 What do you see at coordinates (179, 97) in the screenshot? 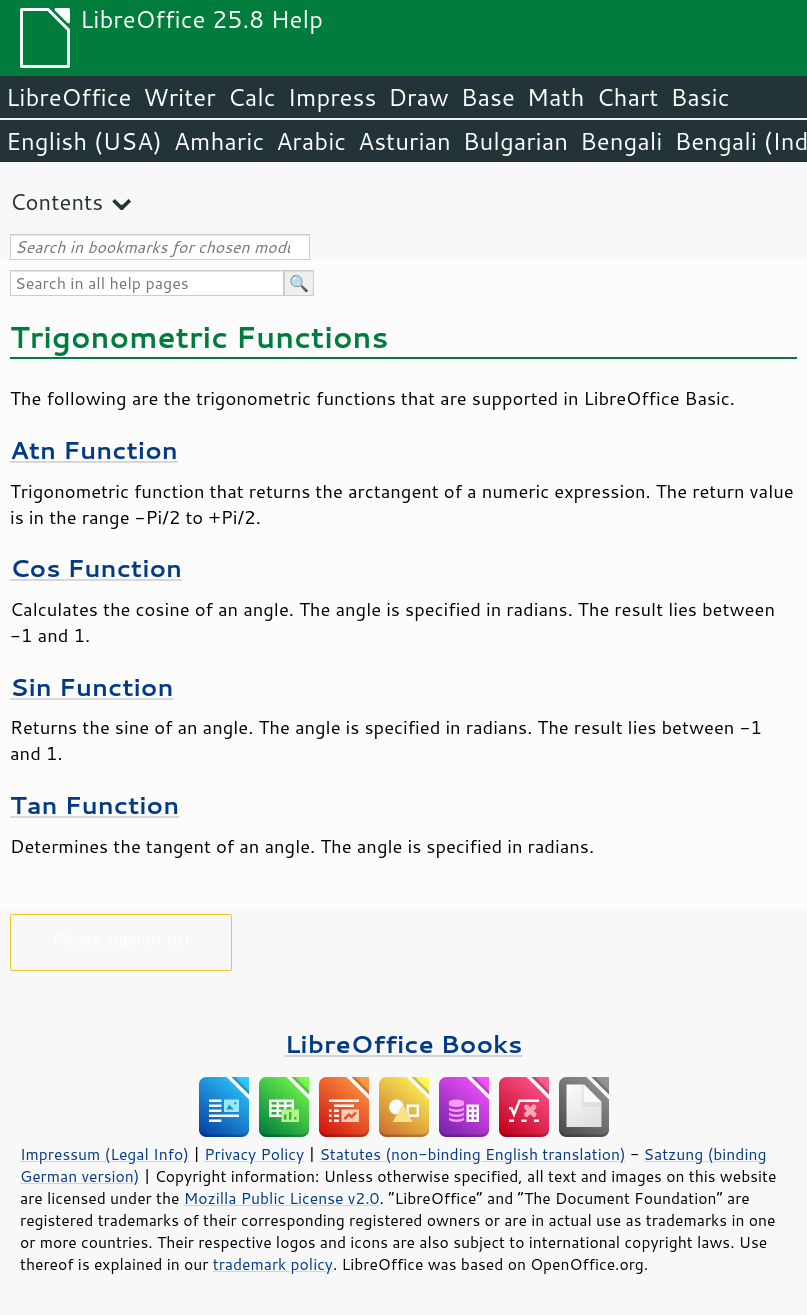
I see `Writer` at bounding box center [179, 97].